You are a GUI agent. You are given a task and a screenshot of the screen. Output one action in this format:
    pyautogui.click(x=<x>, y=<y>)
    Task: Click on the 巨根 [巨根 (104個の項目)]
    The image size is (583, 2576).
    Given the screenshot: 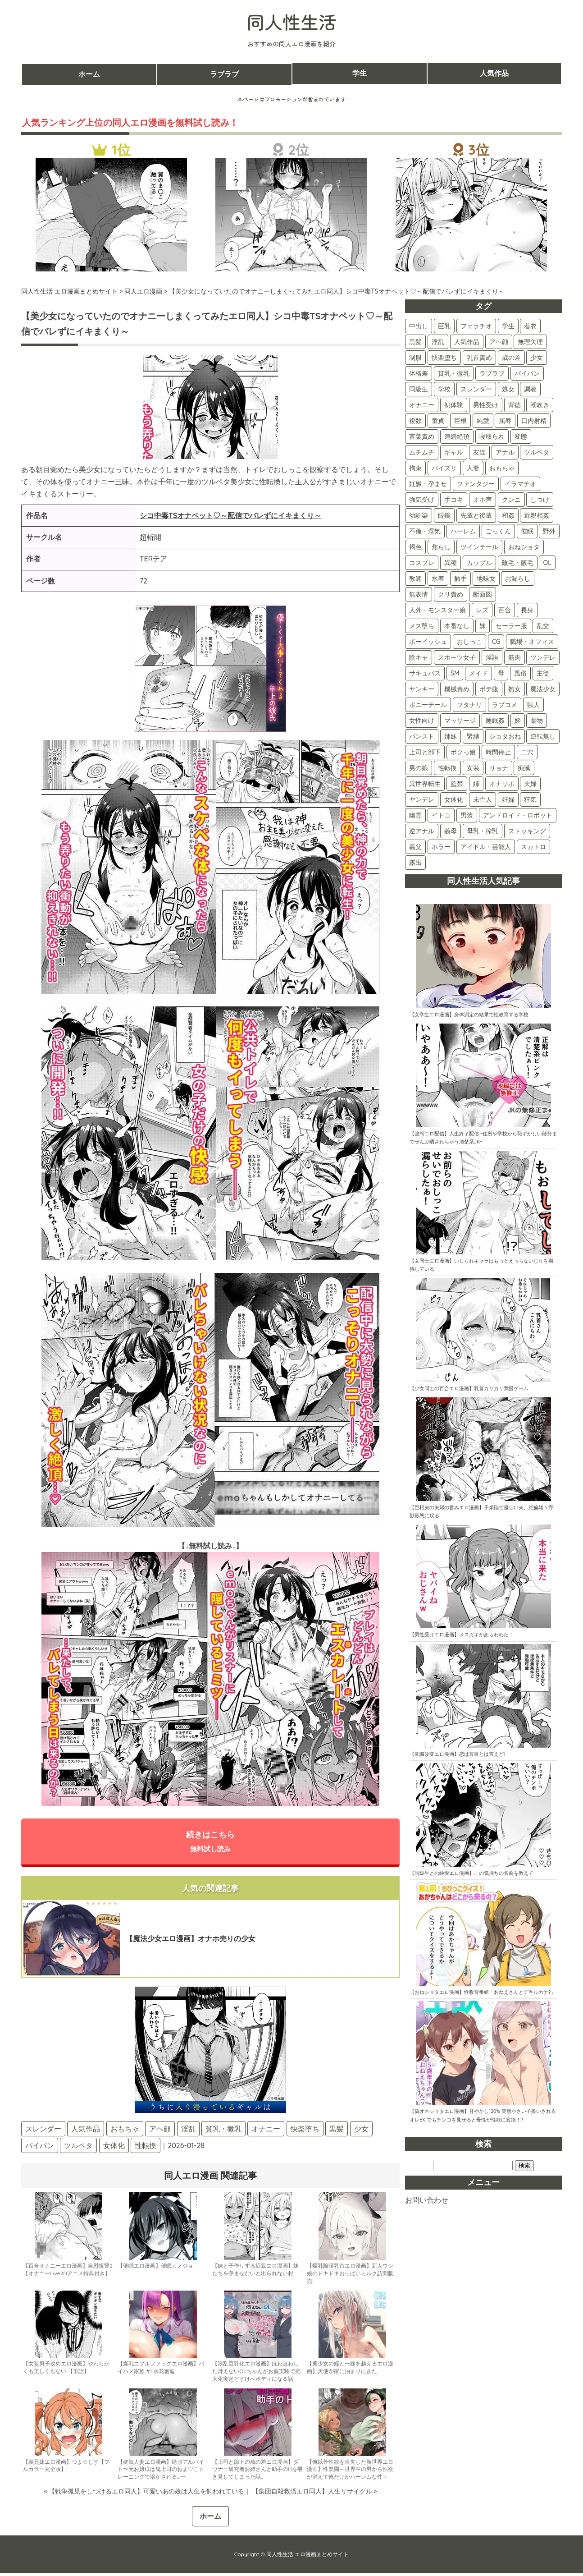 What is the action you would take?
    pyautogui.click(x=460, y=421)
    